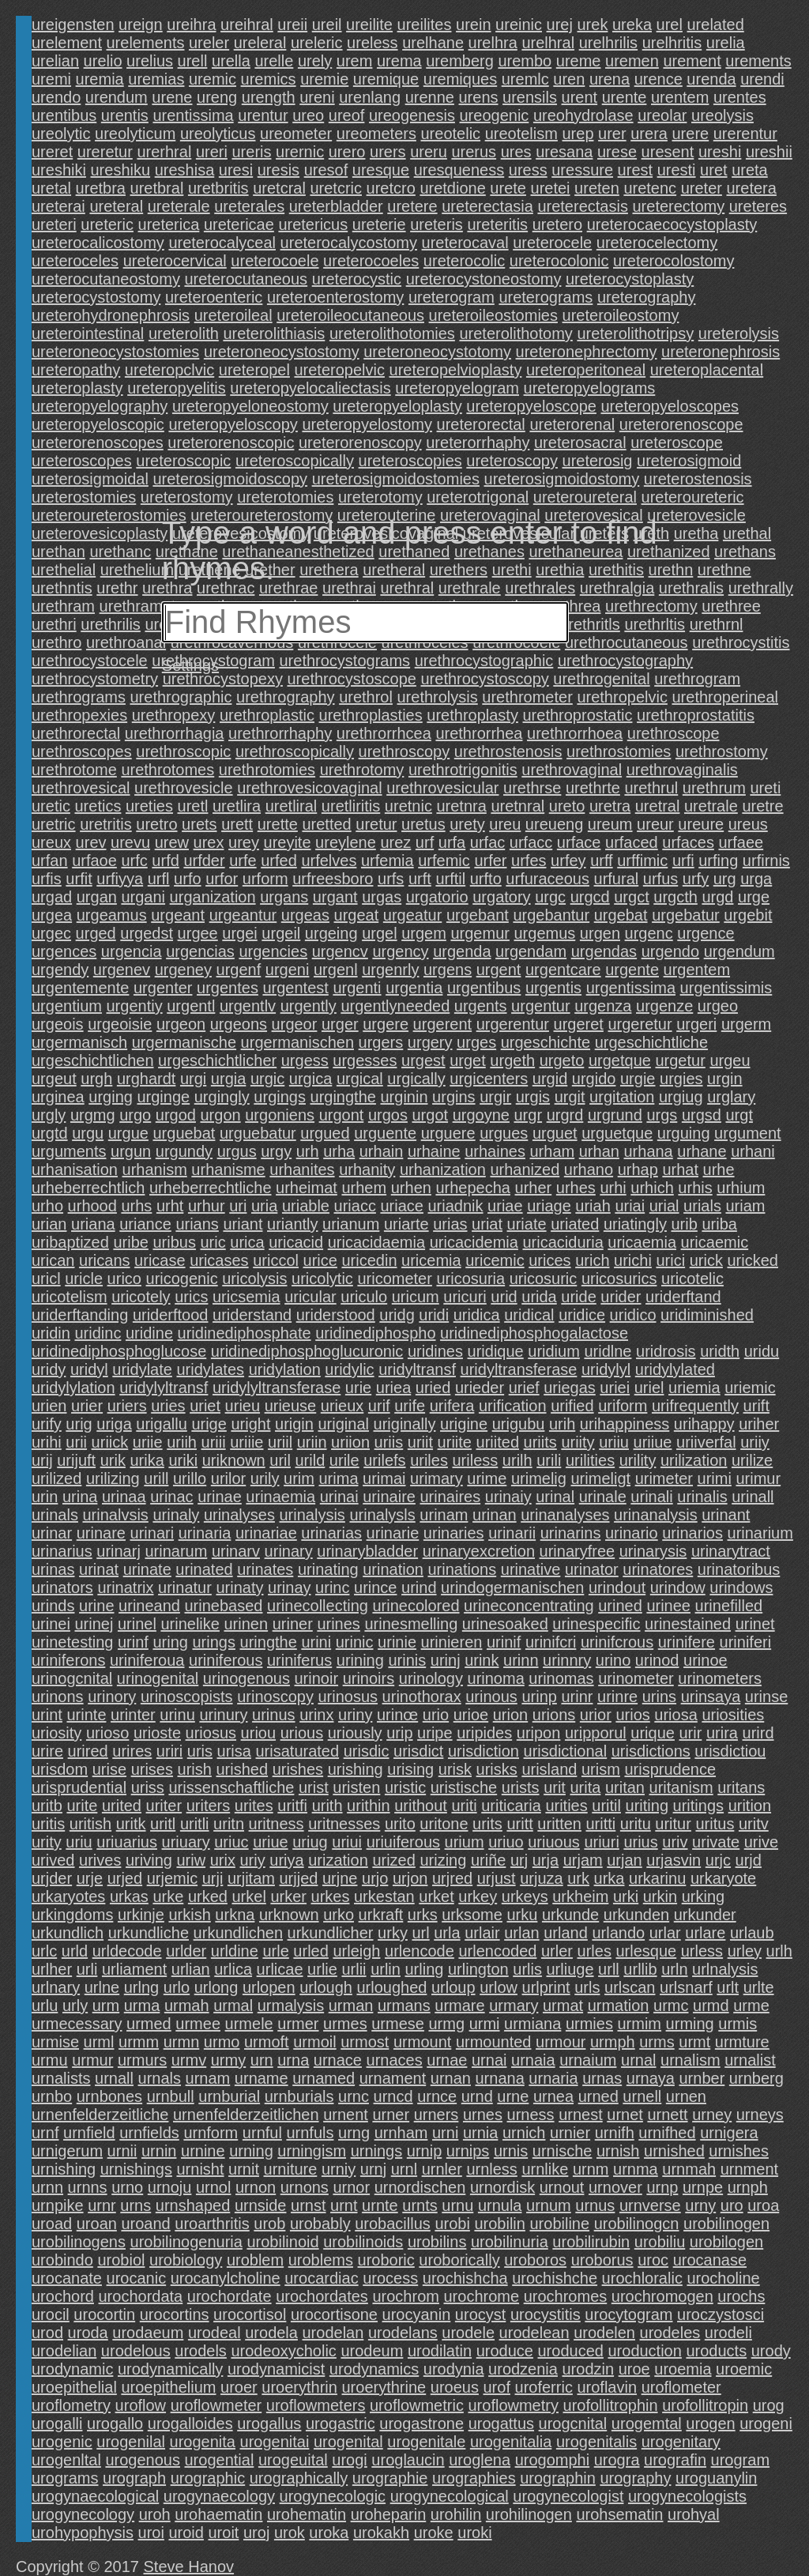 This screenshot has width=809, height=2576. What do you see at coordinates (45, 2005) in the screenshot?
I see `urlu` at bounding box center [45, 2005].